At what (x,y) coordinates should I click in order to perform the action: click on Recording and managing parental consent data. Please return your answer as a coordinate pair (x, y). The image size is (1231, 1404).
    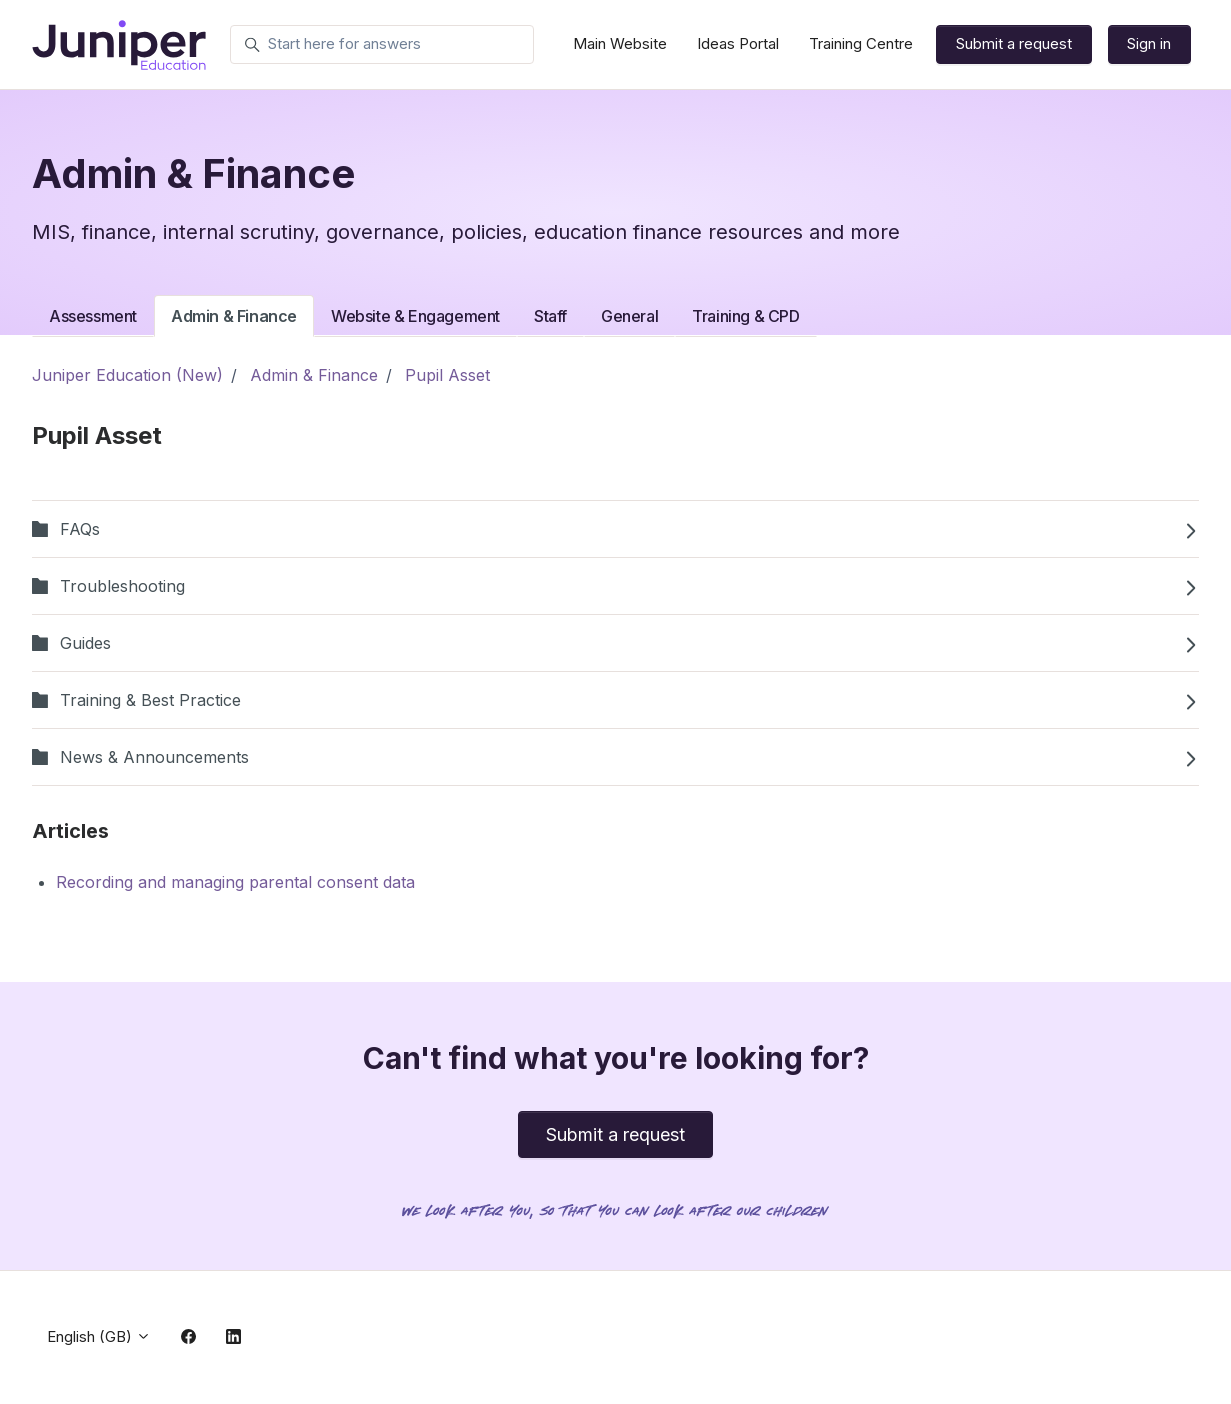
    Looking at the image, I should click on (235, 882).